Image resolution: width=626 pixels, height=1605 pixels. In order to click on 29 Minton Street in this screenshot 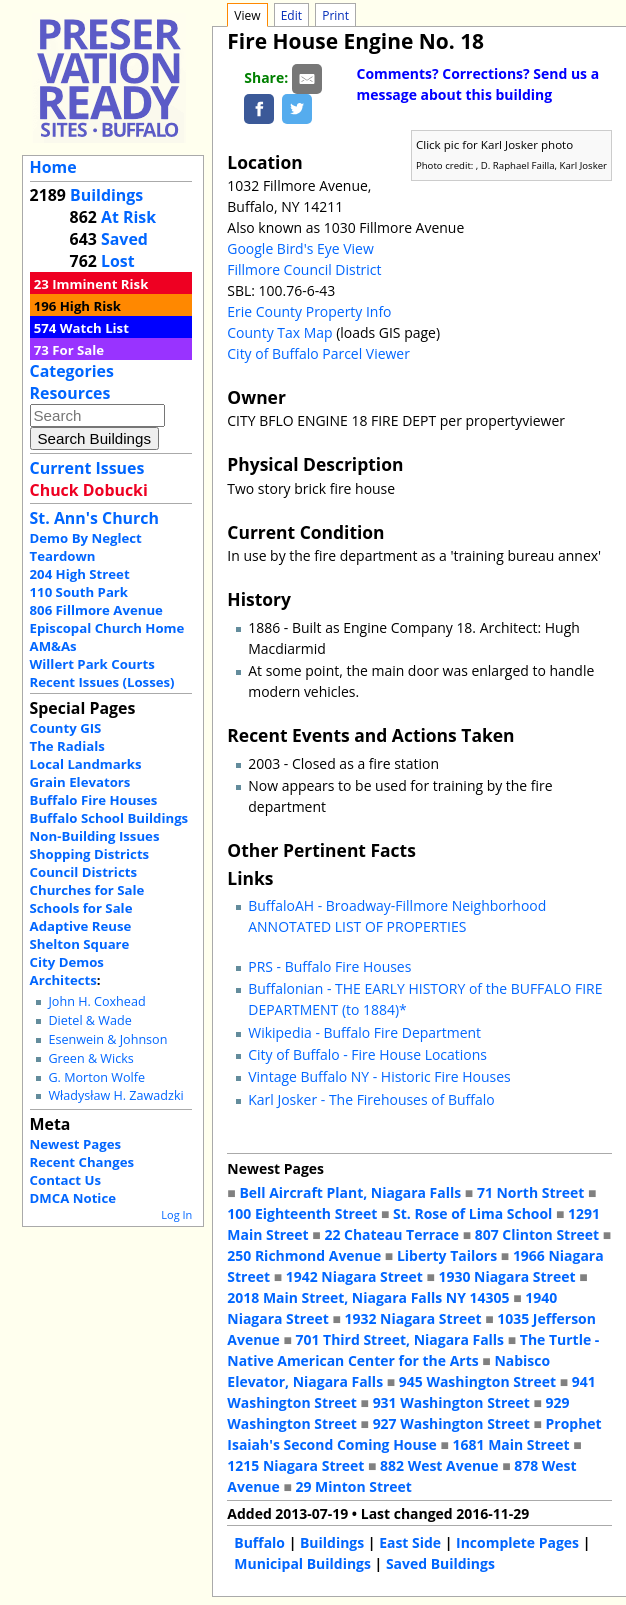, I will do `click(353, 1486)`.